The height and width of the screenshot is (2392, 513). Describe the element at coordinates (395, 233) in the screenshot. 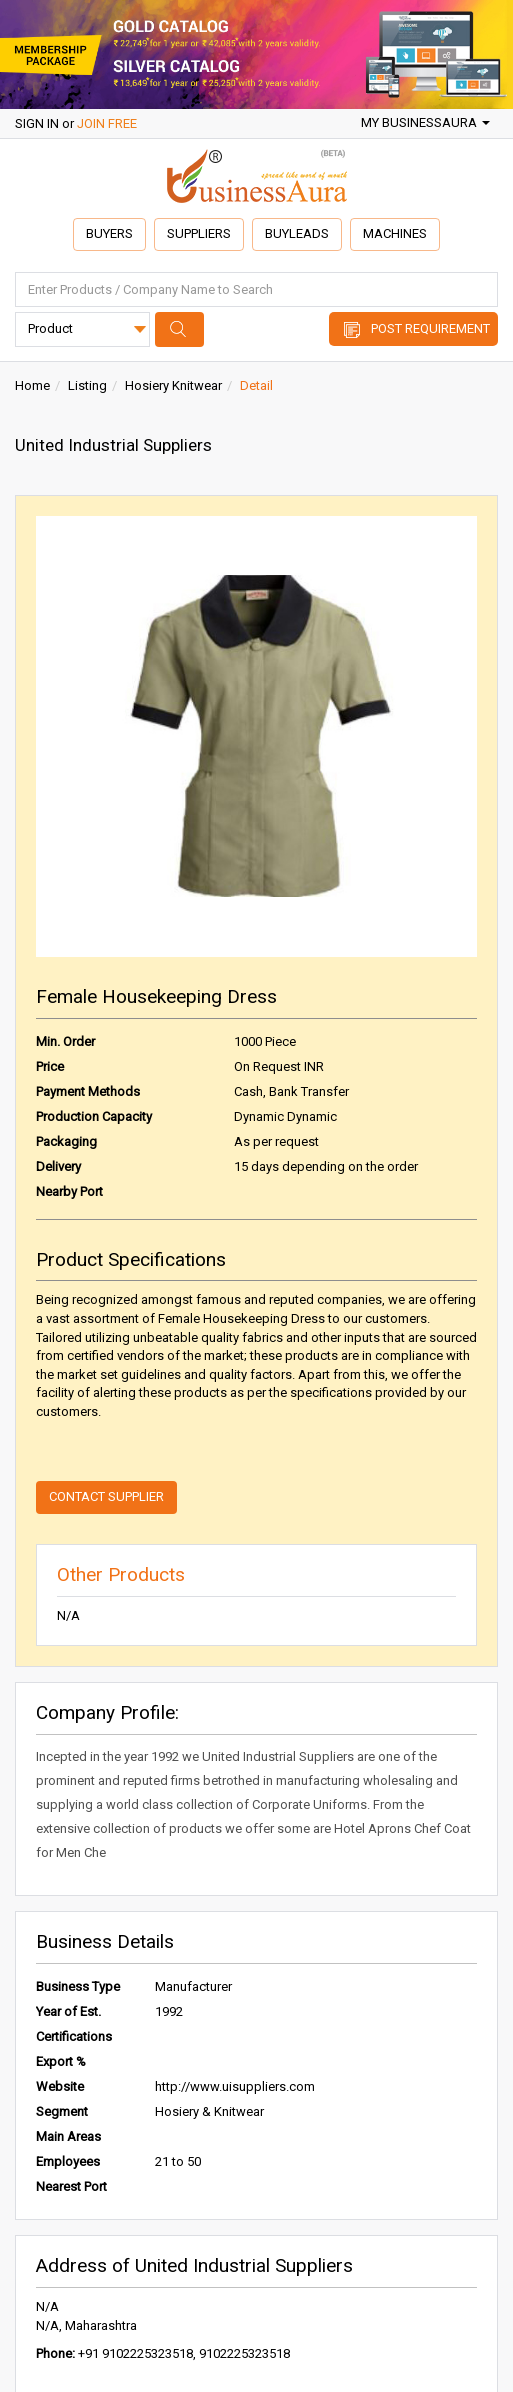

I see `Machines` at that location.